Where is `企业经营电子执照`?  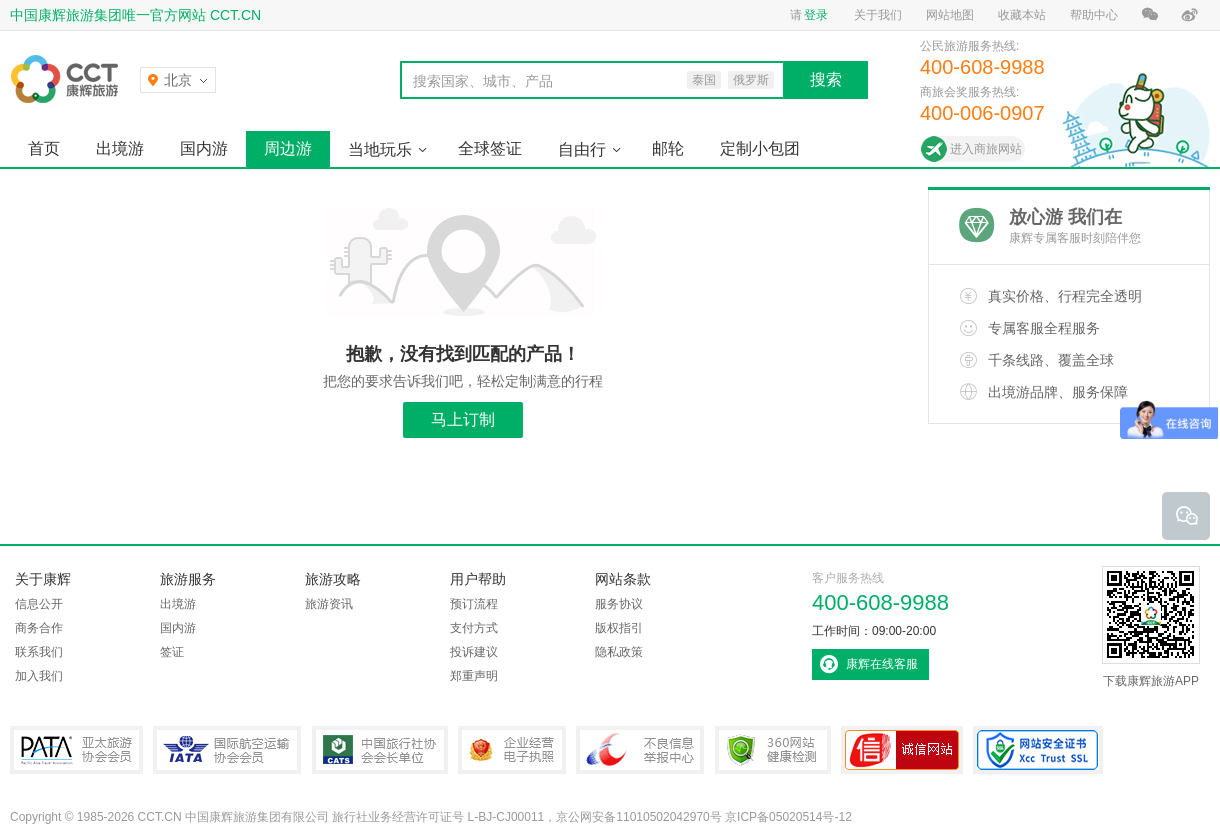
企业经营电子执照 is located at coordinates (512, 750).